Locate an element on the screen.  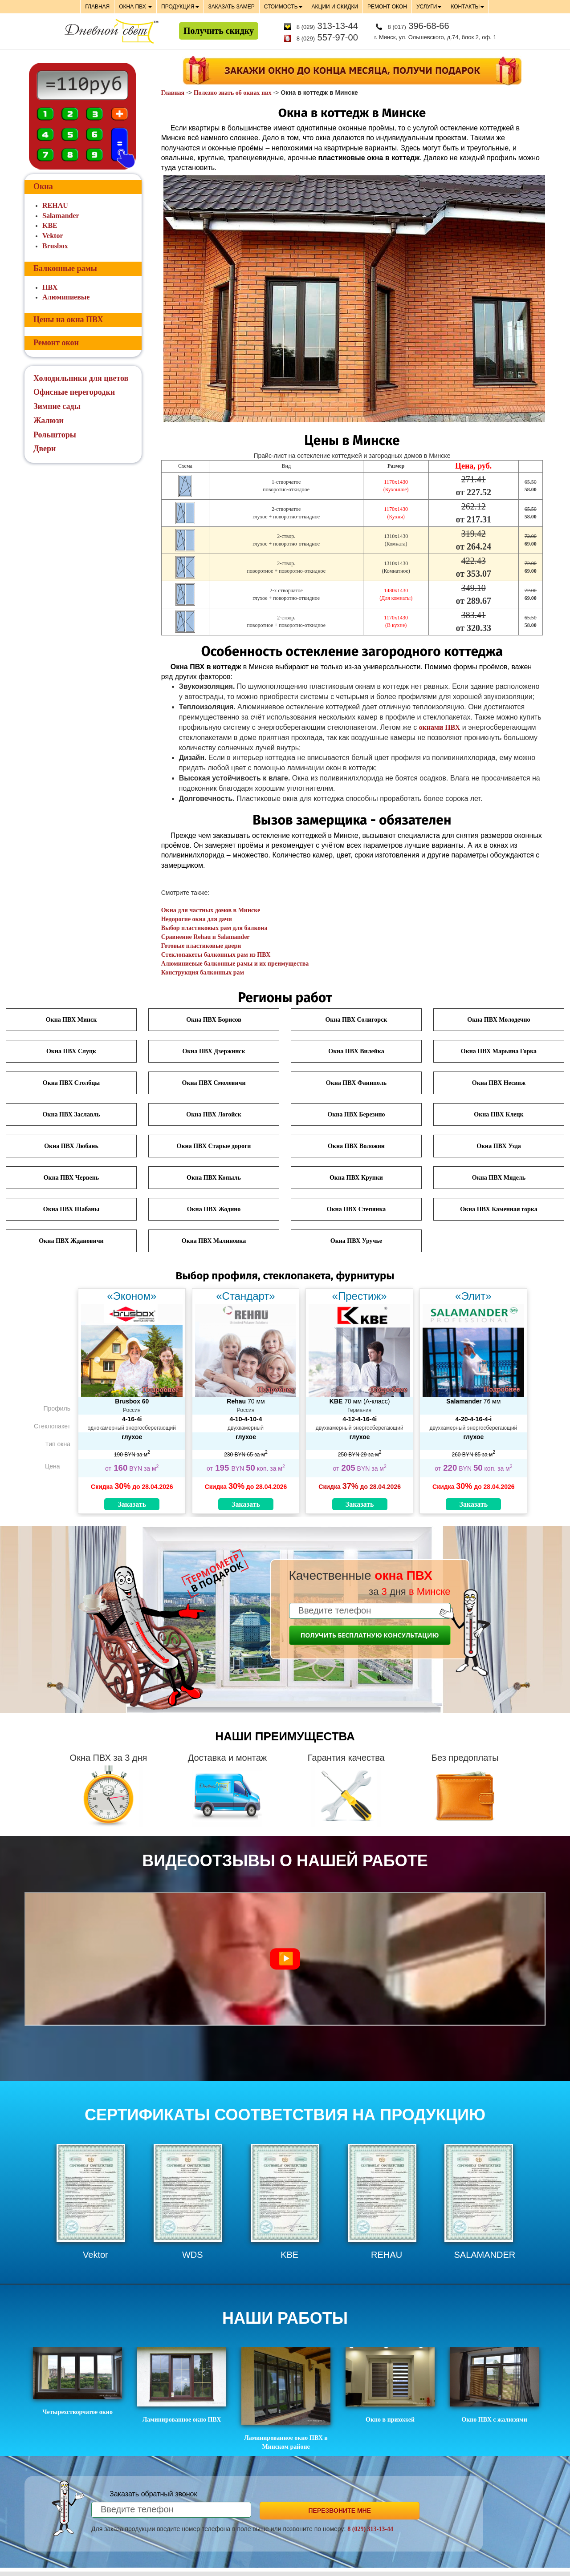
Получить скидку is located at coordinates (218, 31).